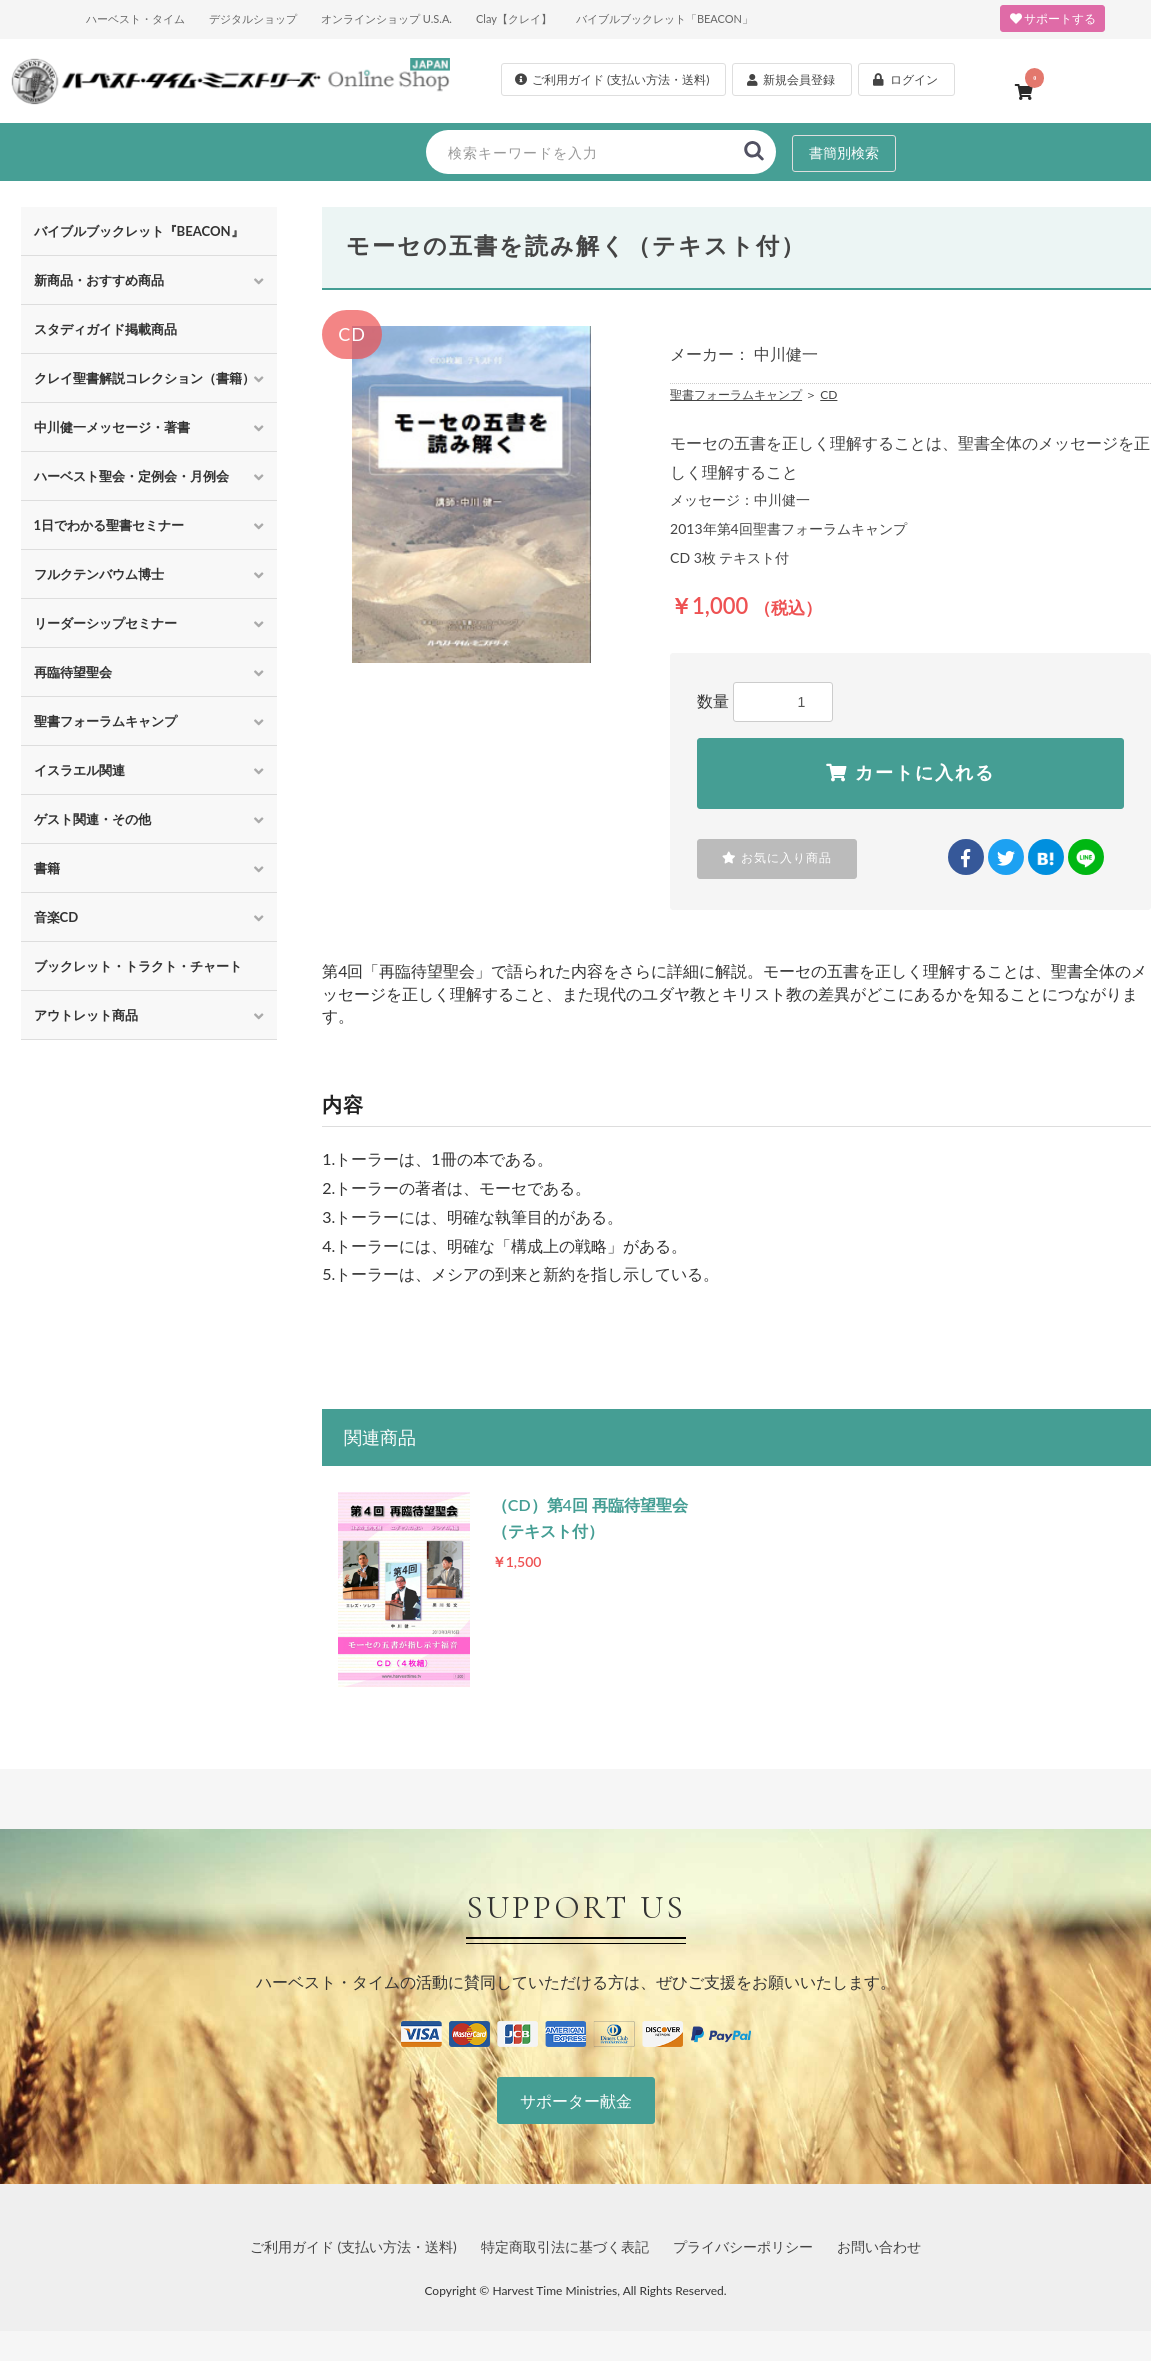 The width and height of the screenshot is (1151, 2361). I want to click on 書籍, so click(47, 868).